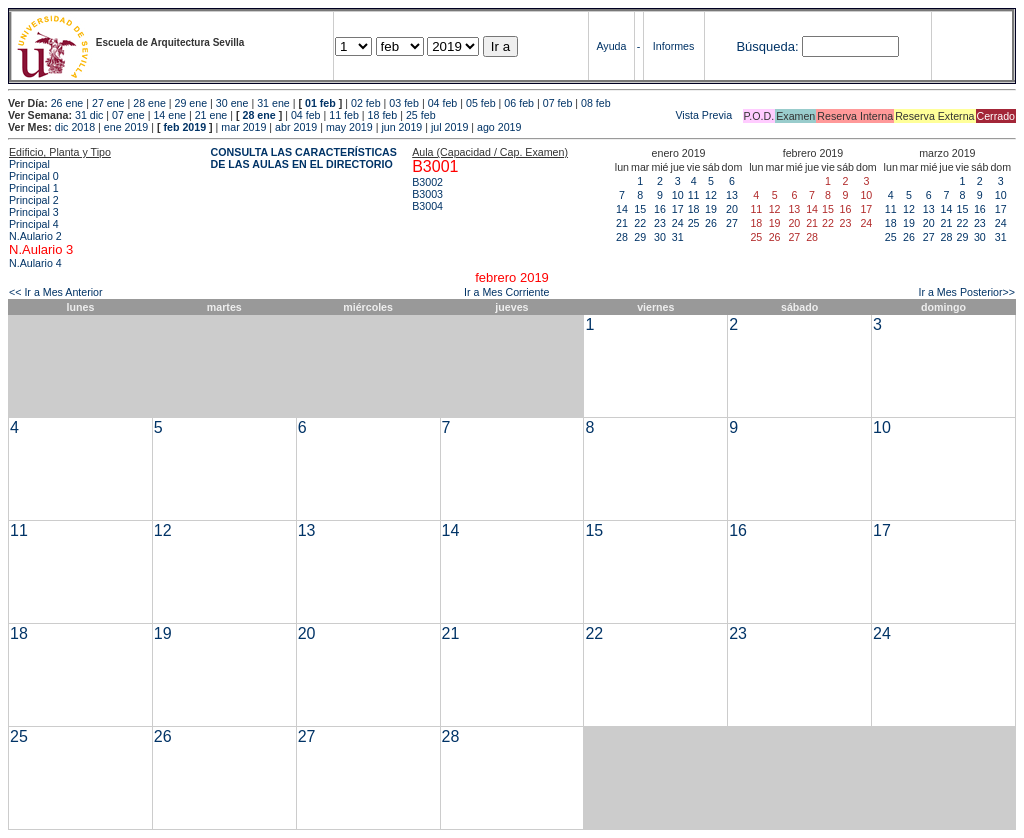 Image resolution: width=1024 pixels, height=838 pixels. I want to click on N.Aulario 2, so click(35, 236).